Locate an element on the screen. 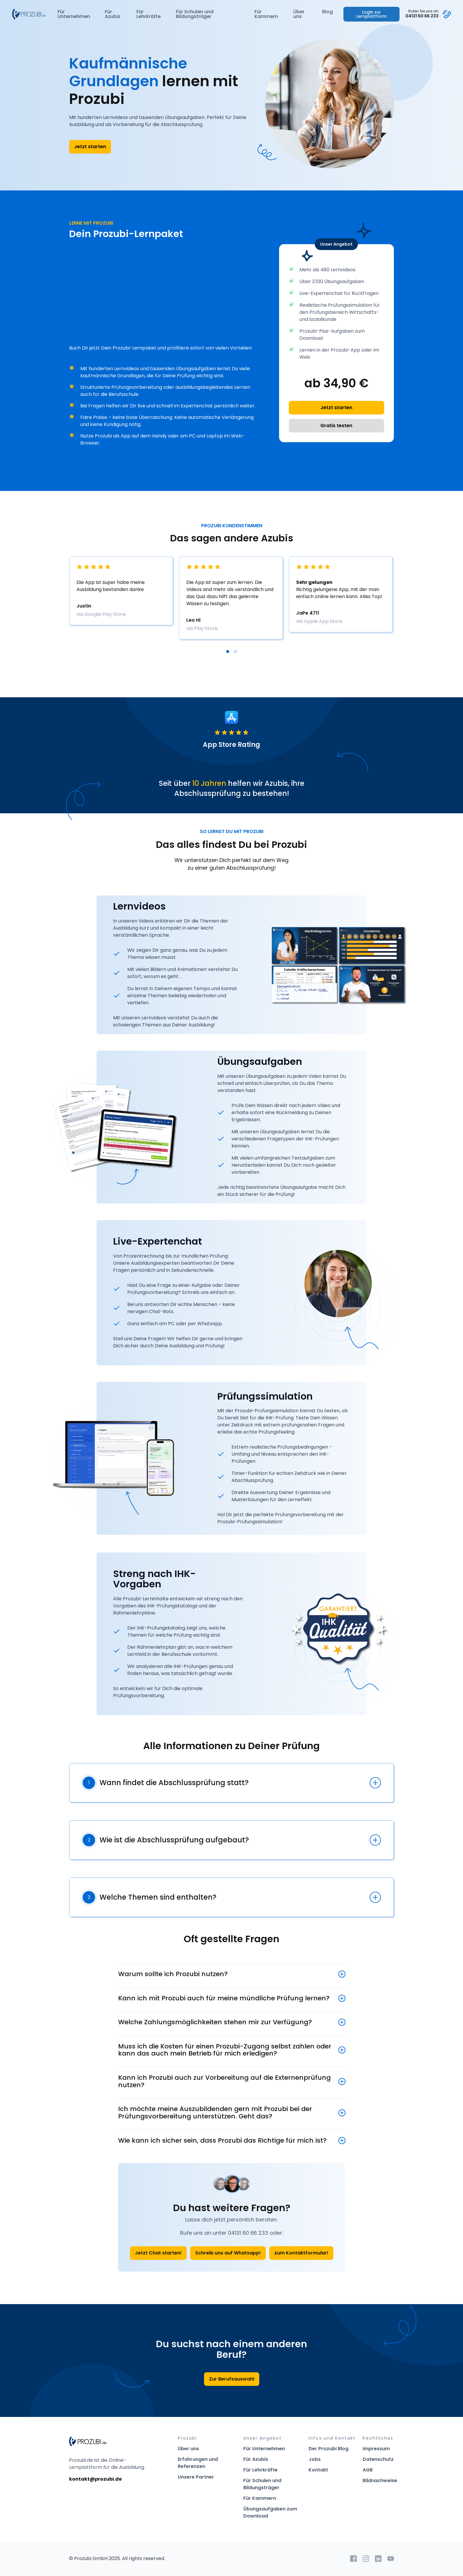 The height and width of the screenshot is (2576, 463). Übungsaufgaben zum Download is located at coordinates (270, 2512).